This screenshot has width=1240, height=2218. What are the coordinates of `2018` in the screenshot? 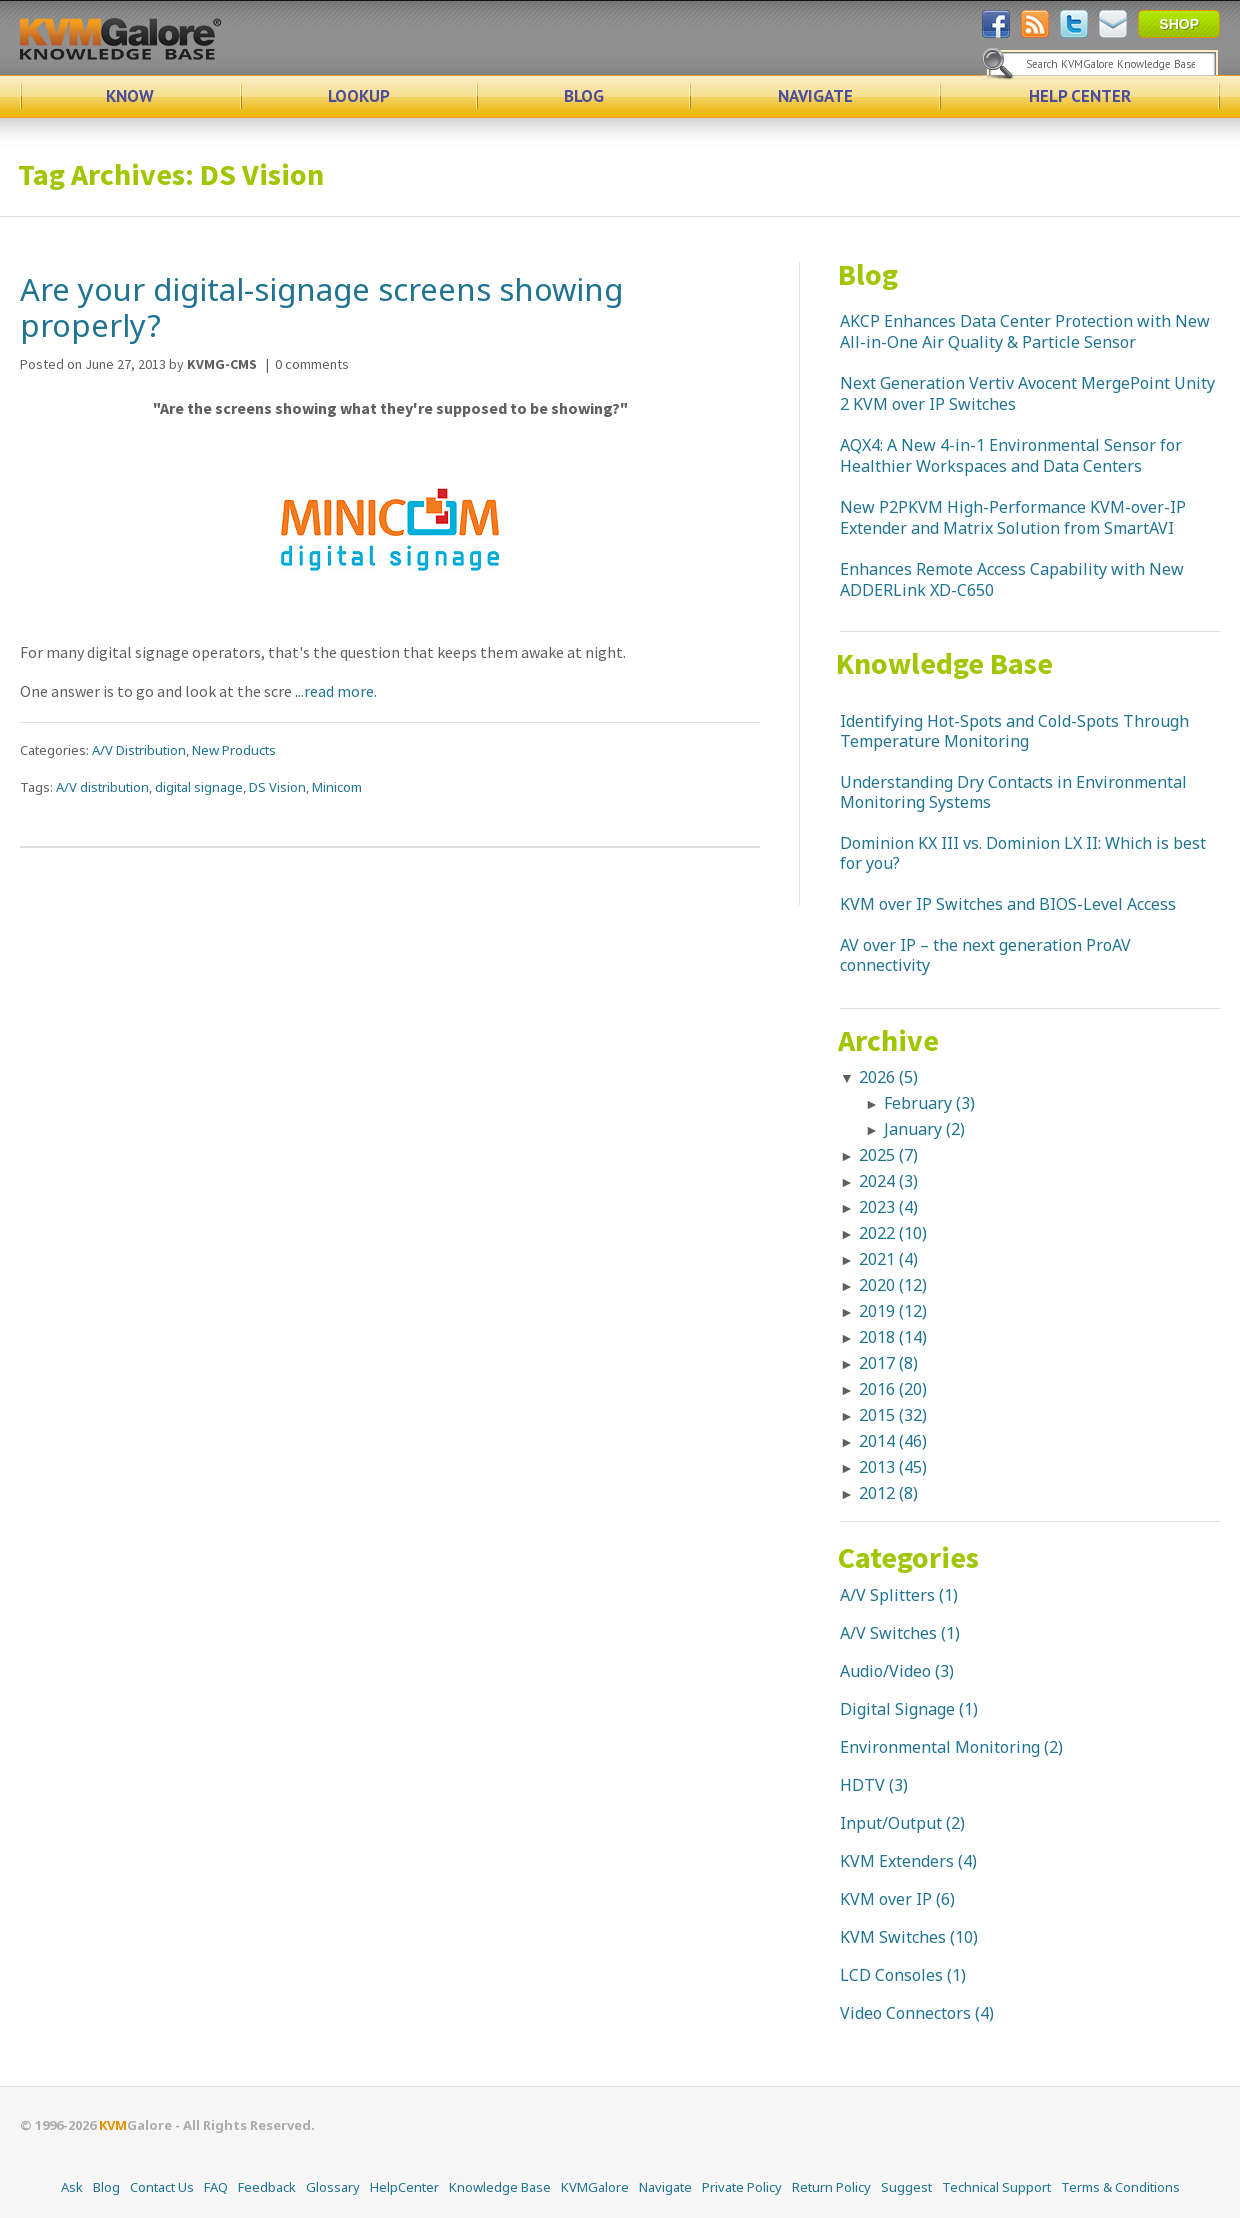 It's located at (893, 1337).